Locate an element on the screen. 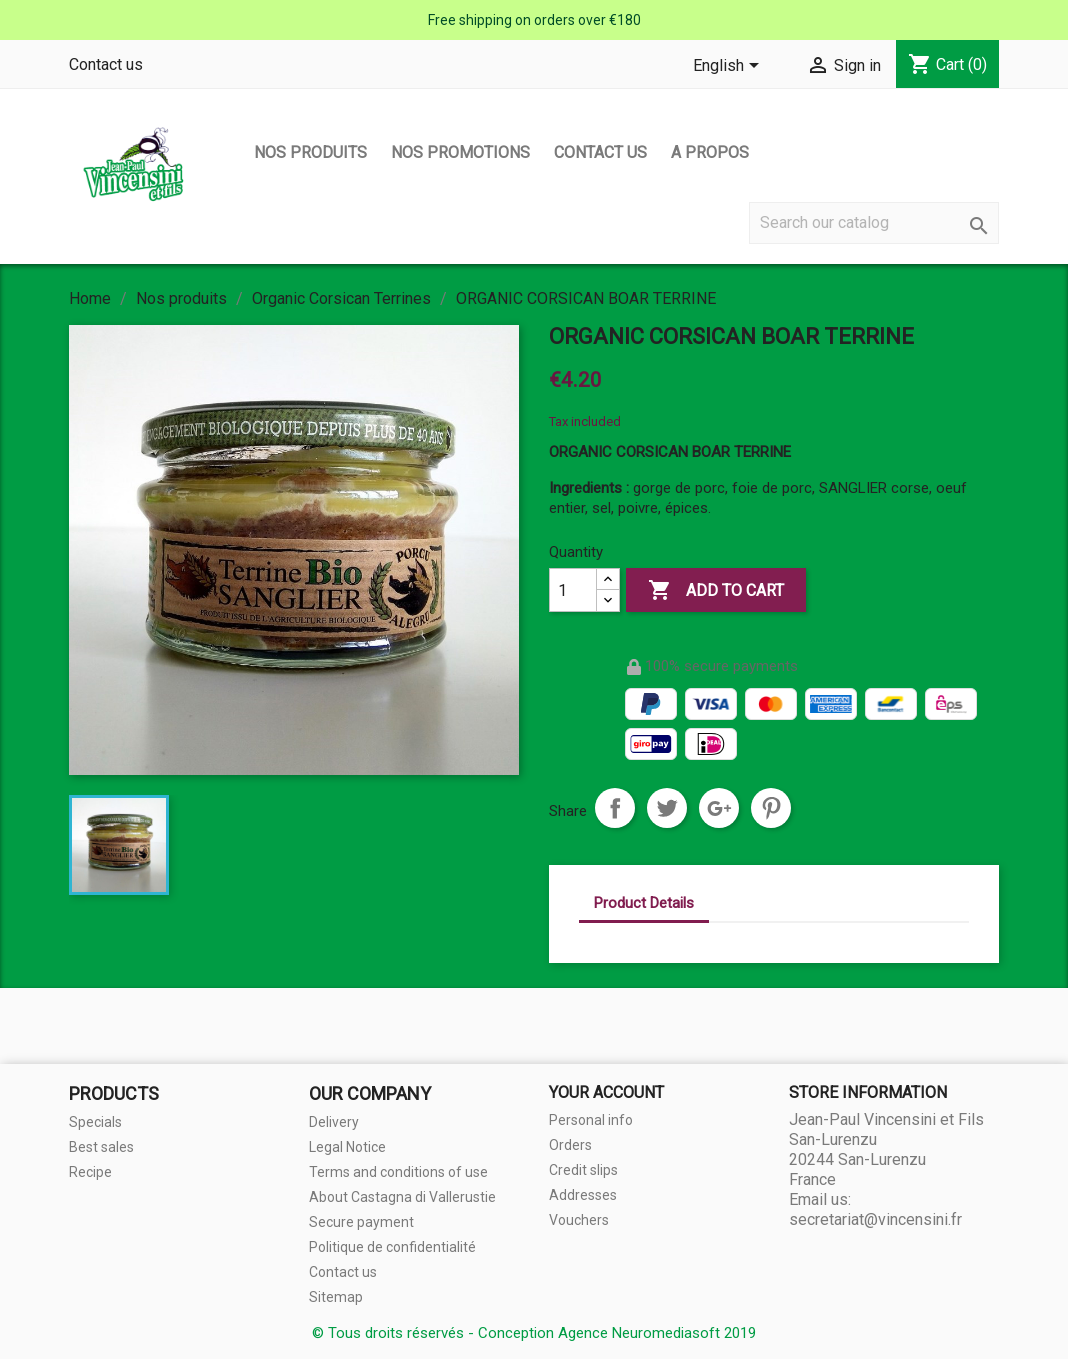  Personal info is located at coordinates (591, 1120).